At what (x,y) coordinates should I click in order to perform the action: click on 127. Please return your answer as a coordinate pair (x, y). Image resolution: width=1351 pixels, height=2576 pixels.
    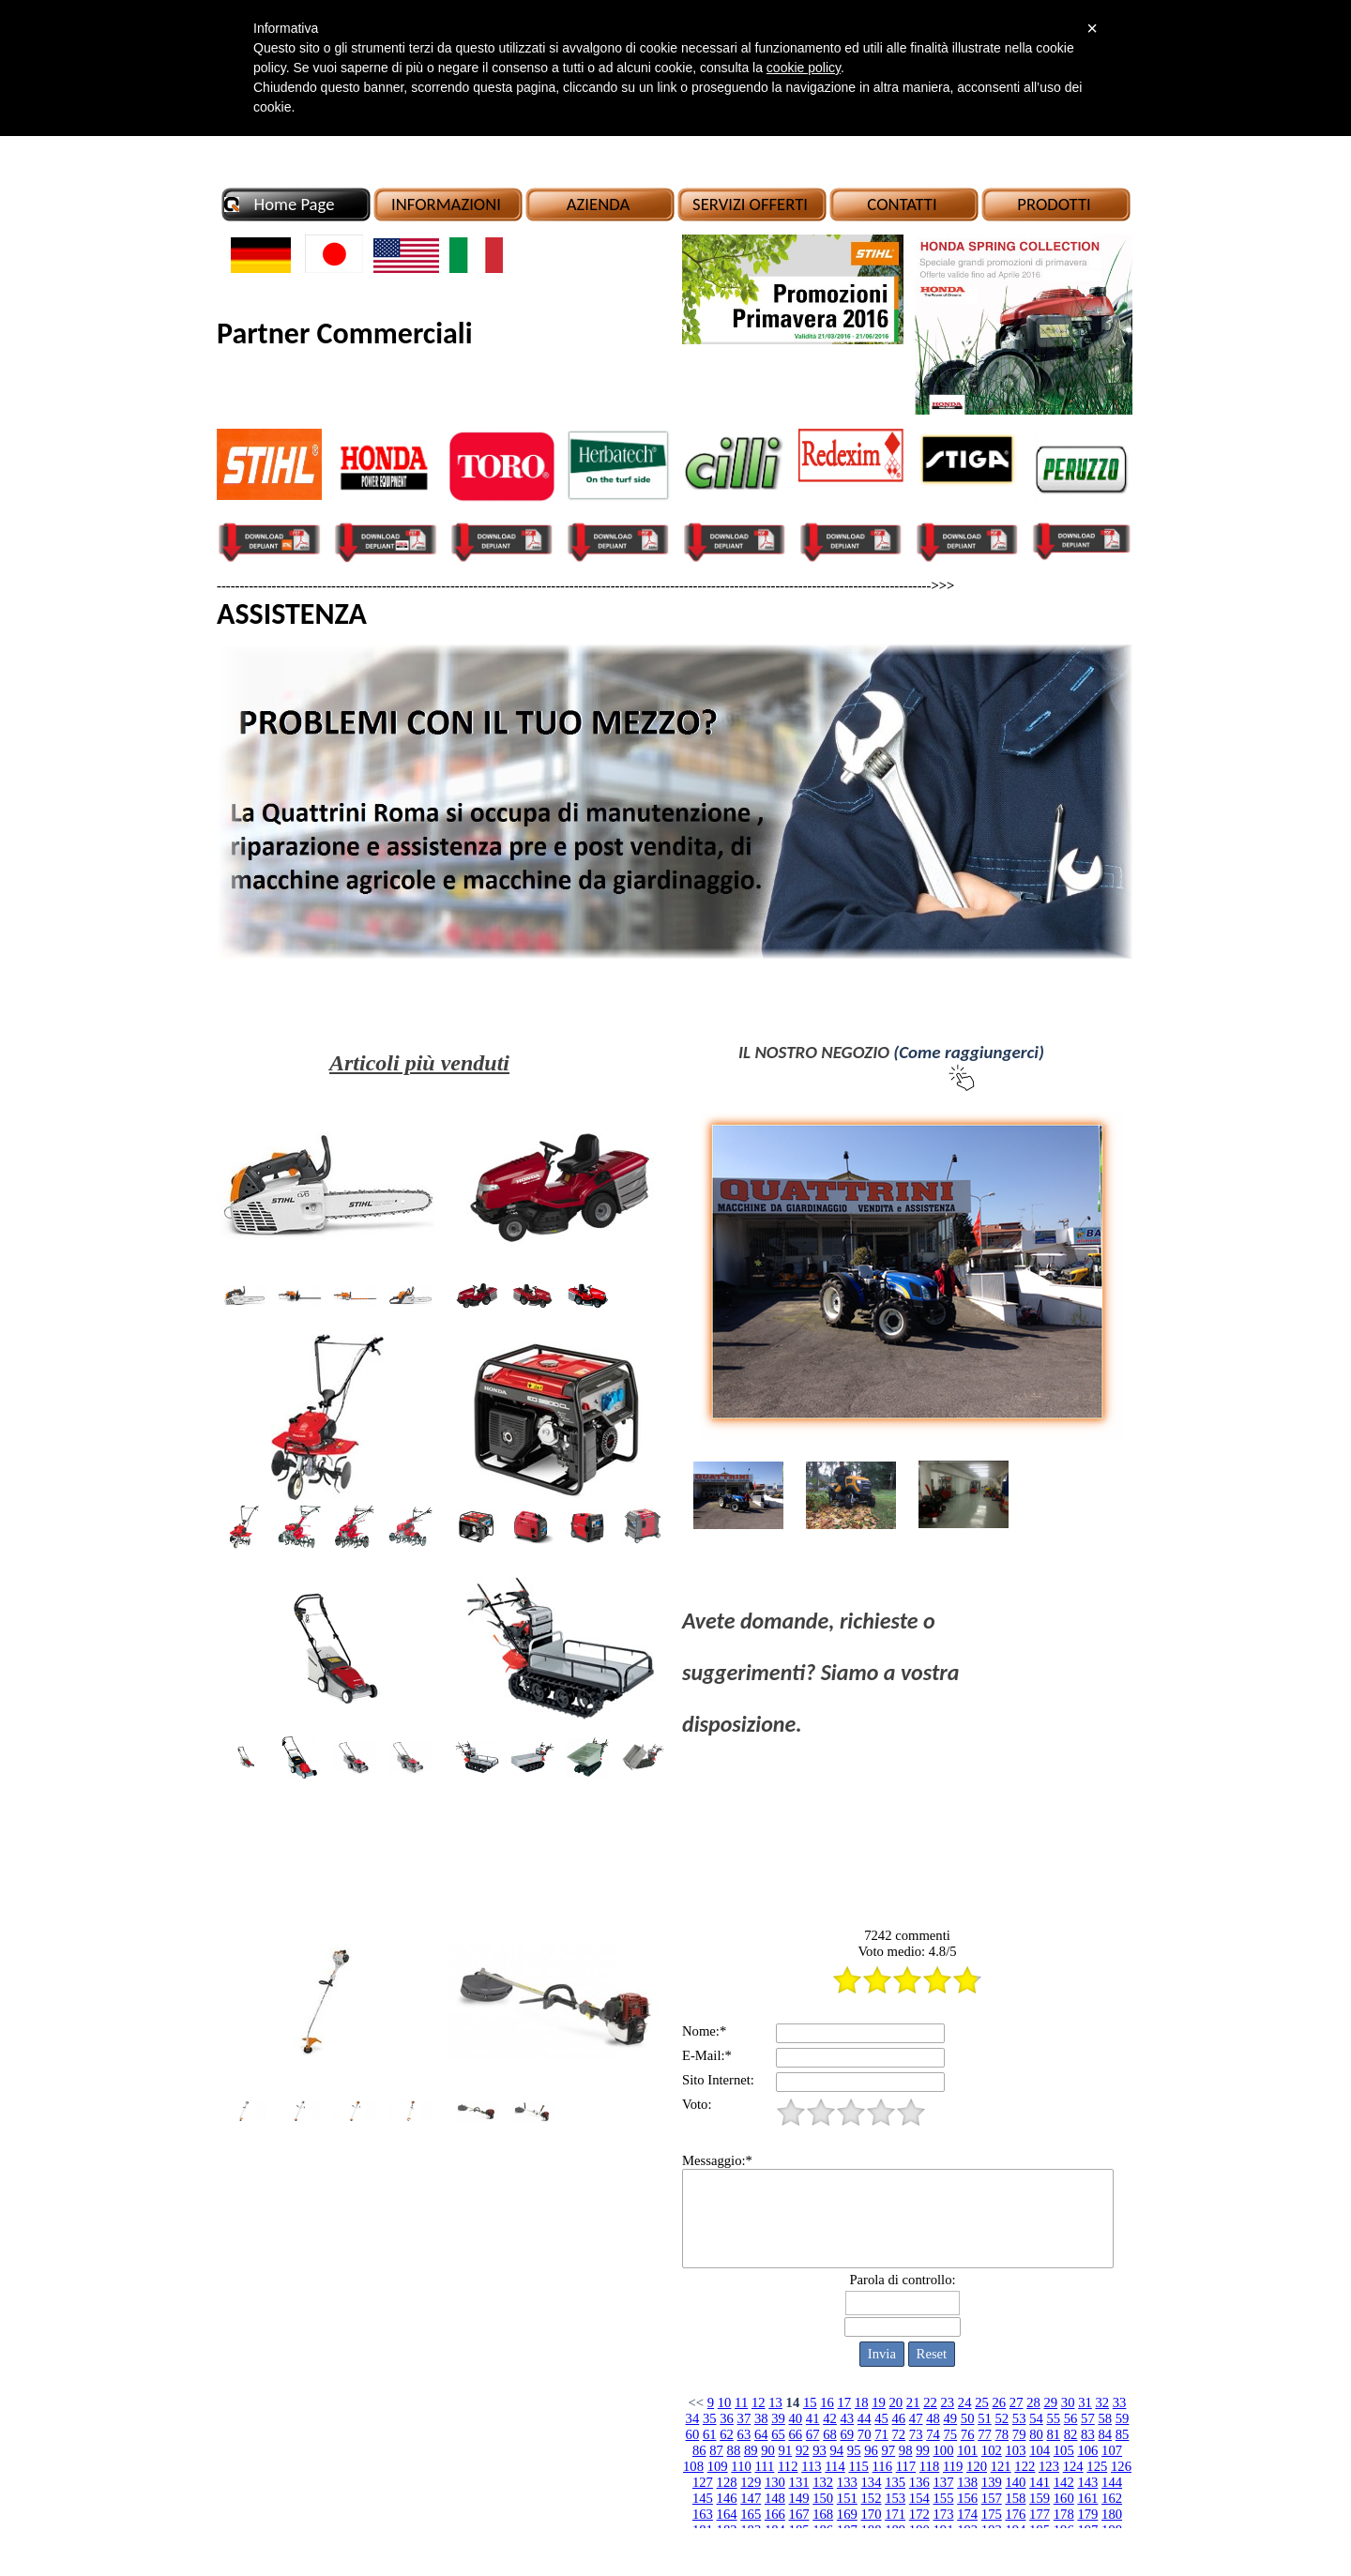
    Looking at the image, I should click on (702, 2482).